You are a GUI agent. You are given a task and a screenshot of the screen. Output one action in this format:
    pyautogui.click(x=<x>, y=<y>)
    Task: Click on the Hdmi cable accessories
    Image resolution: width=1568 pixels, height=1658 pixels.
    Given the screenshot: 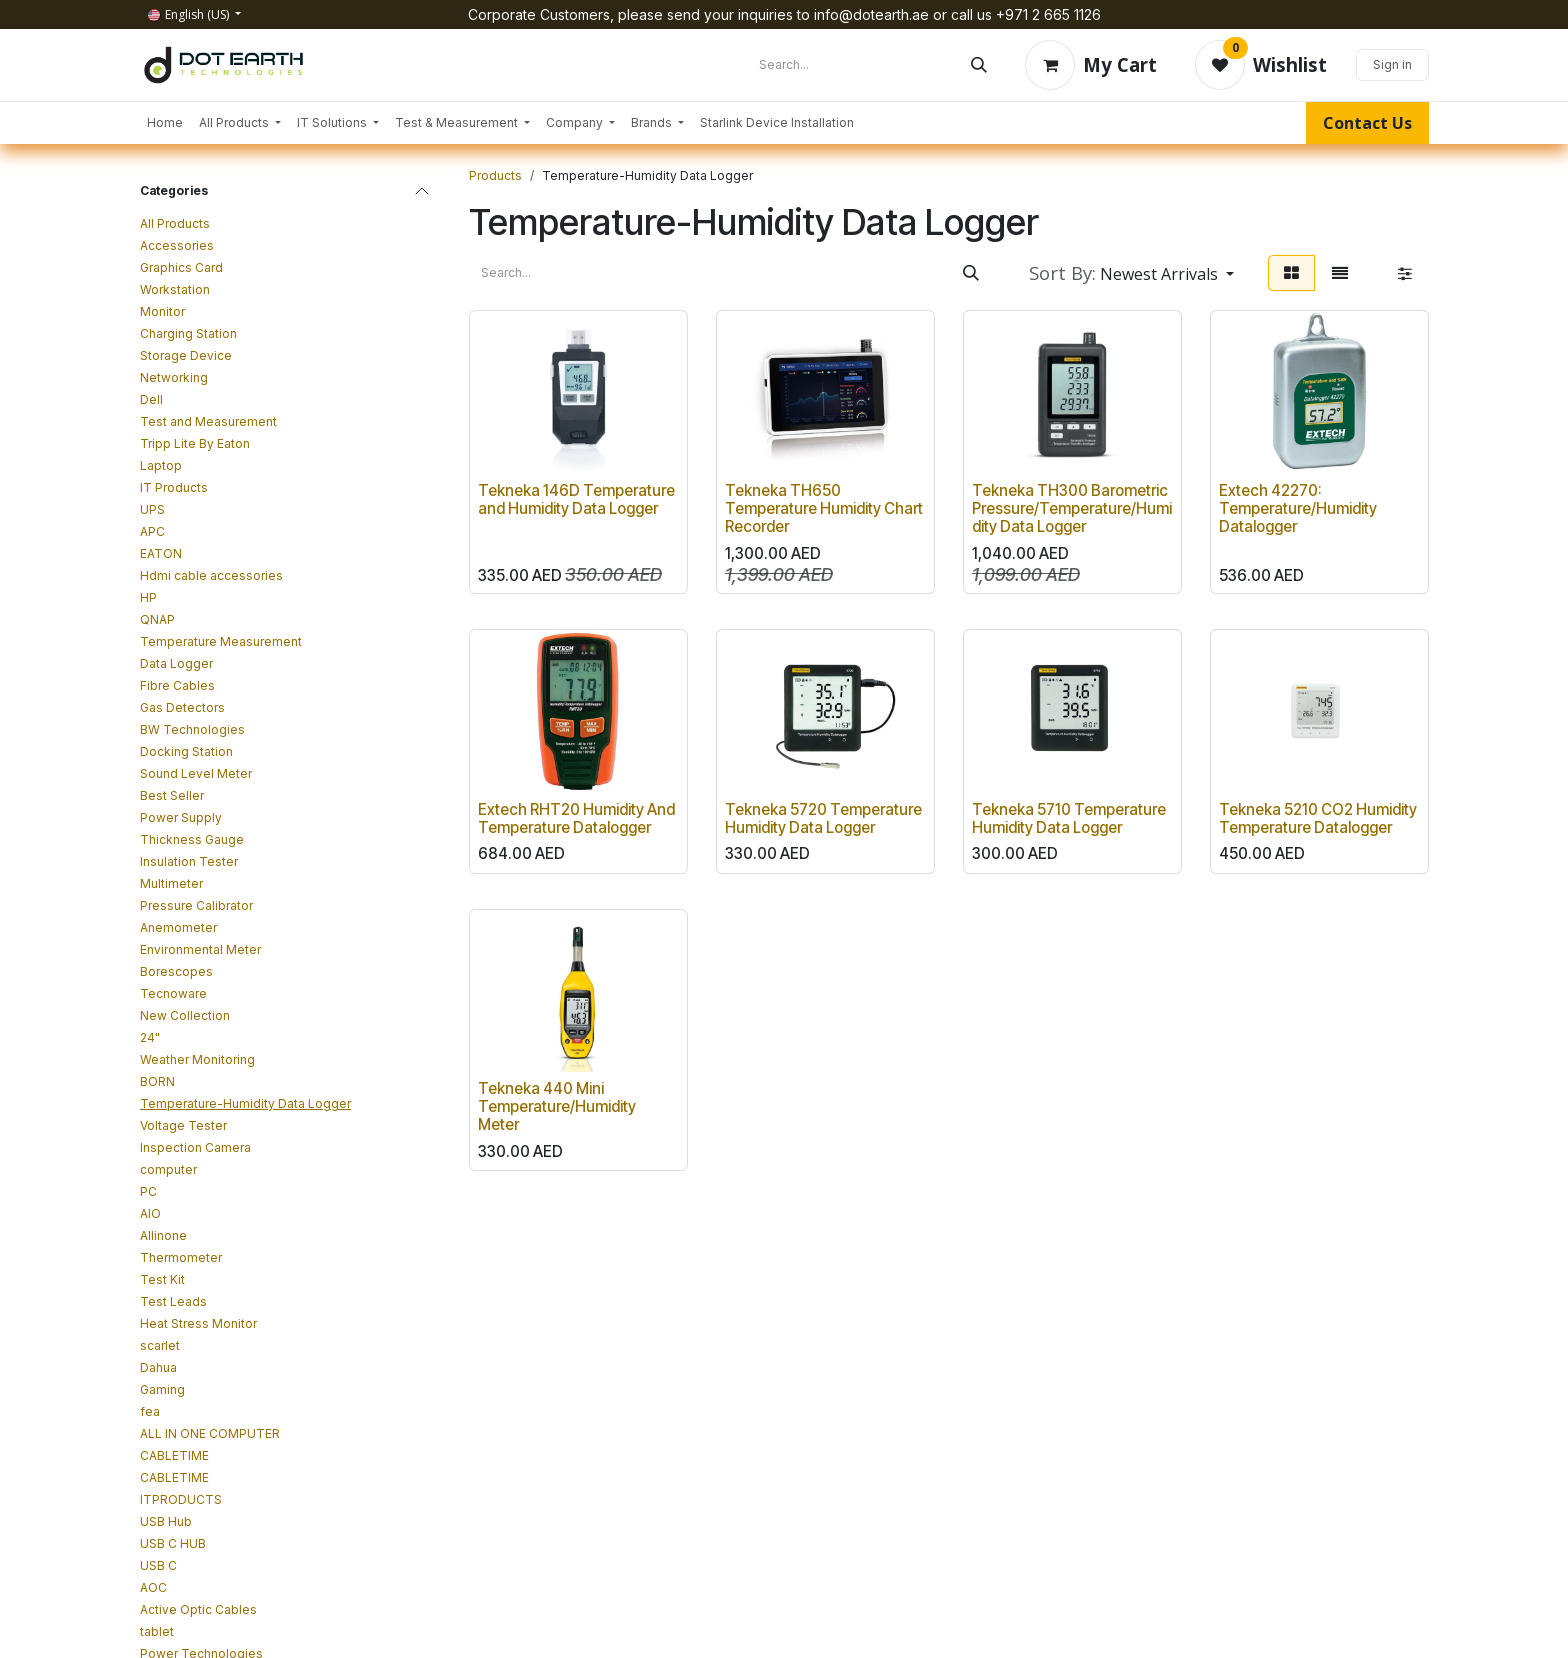 What is the action you would take?
    pyautogui.click(x=211, y=575)
    